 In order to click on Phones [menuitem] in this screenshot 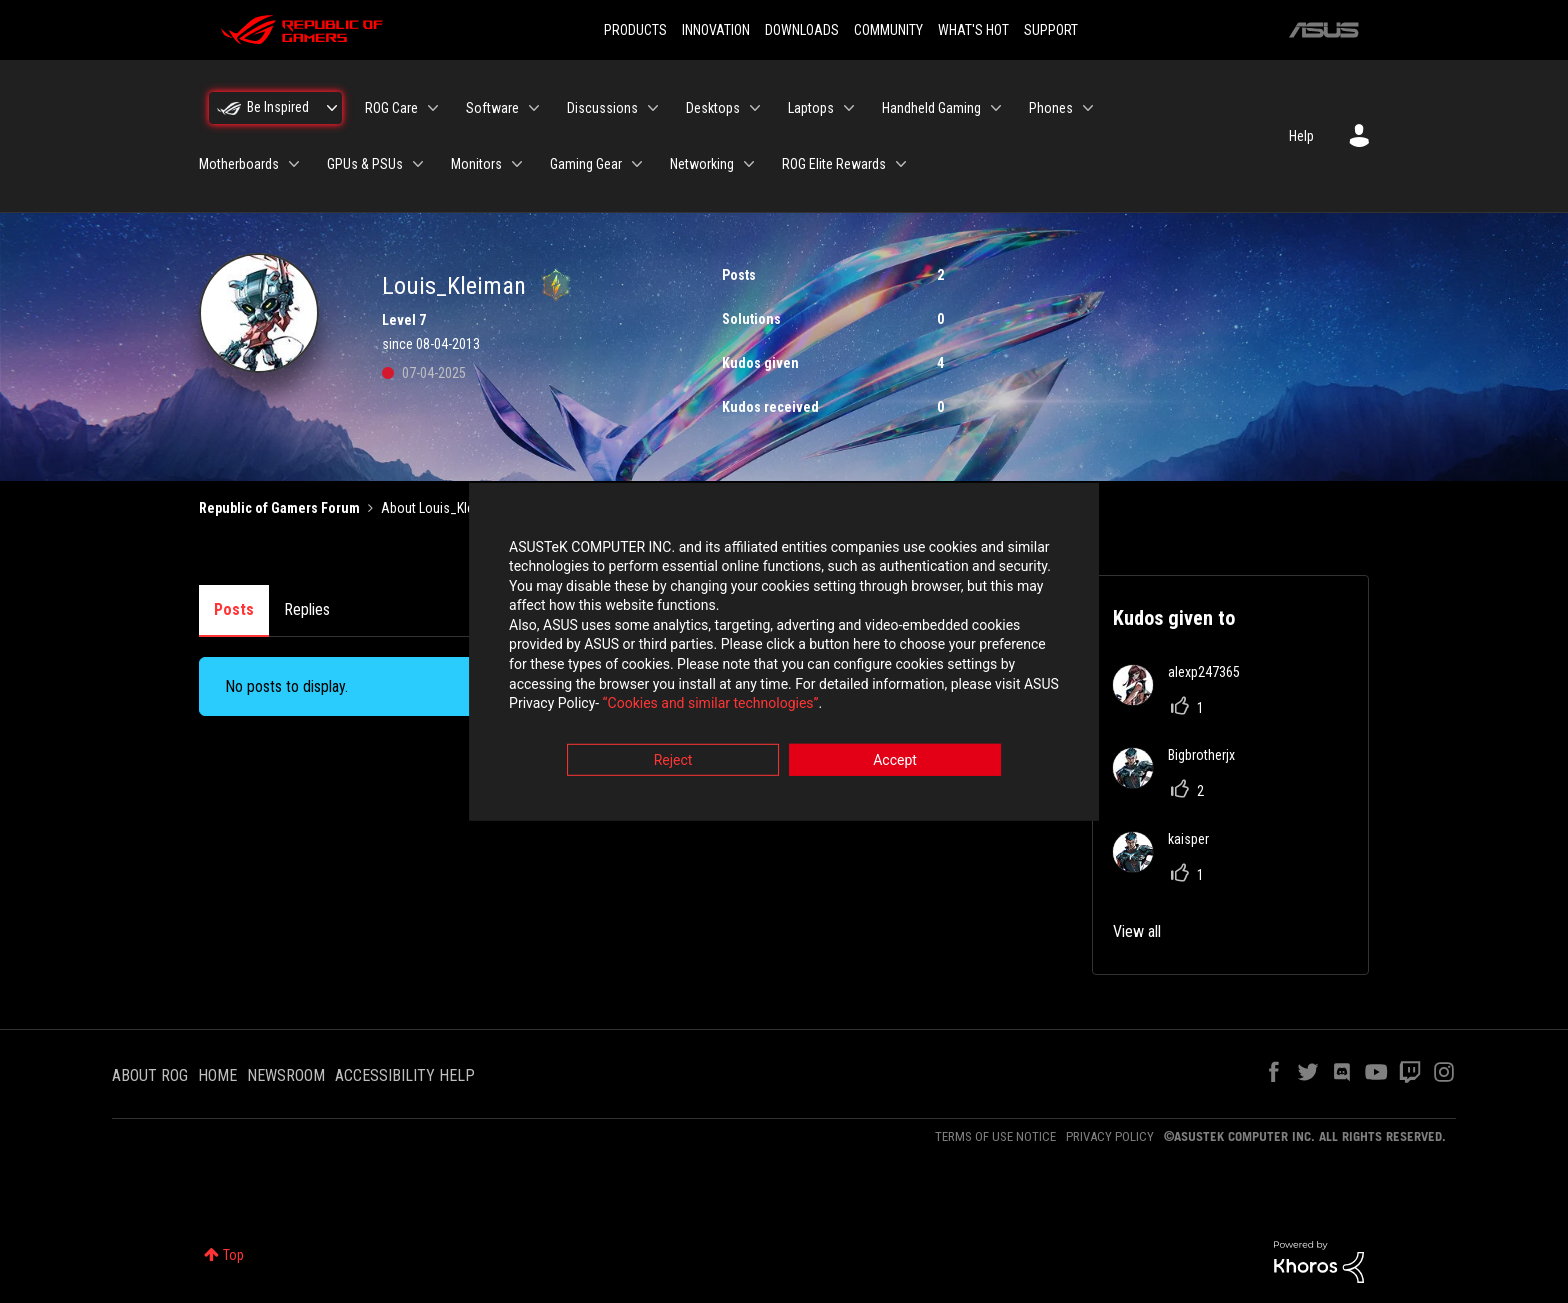, I will do `click(1051, 108)`.